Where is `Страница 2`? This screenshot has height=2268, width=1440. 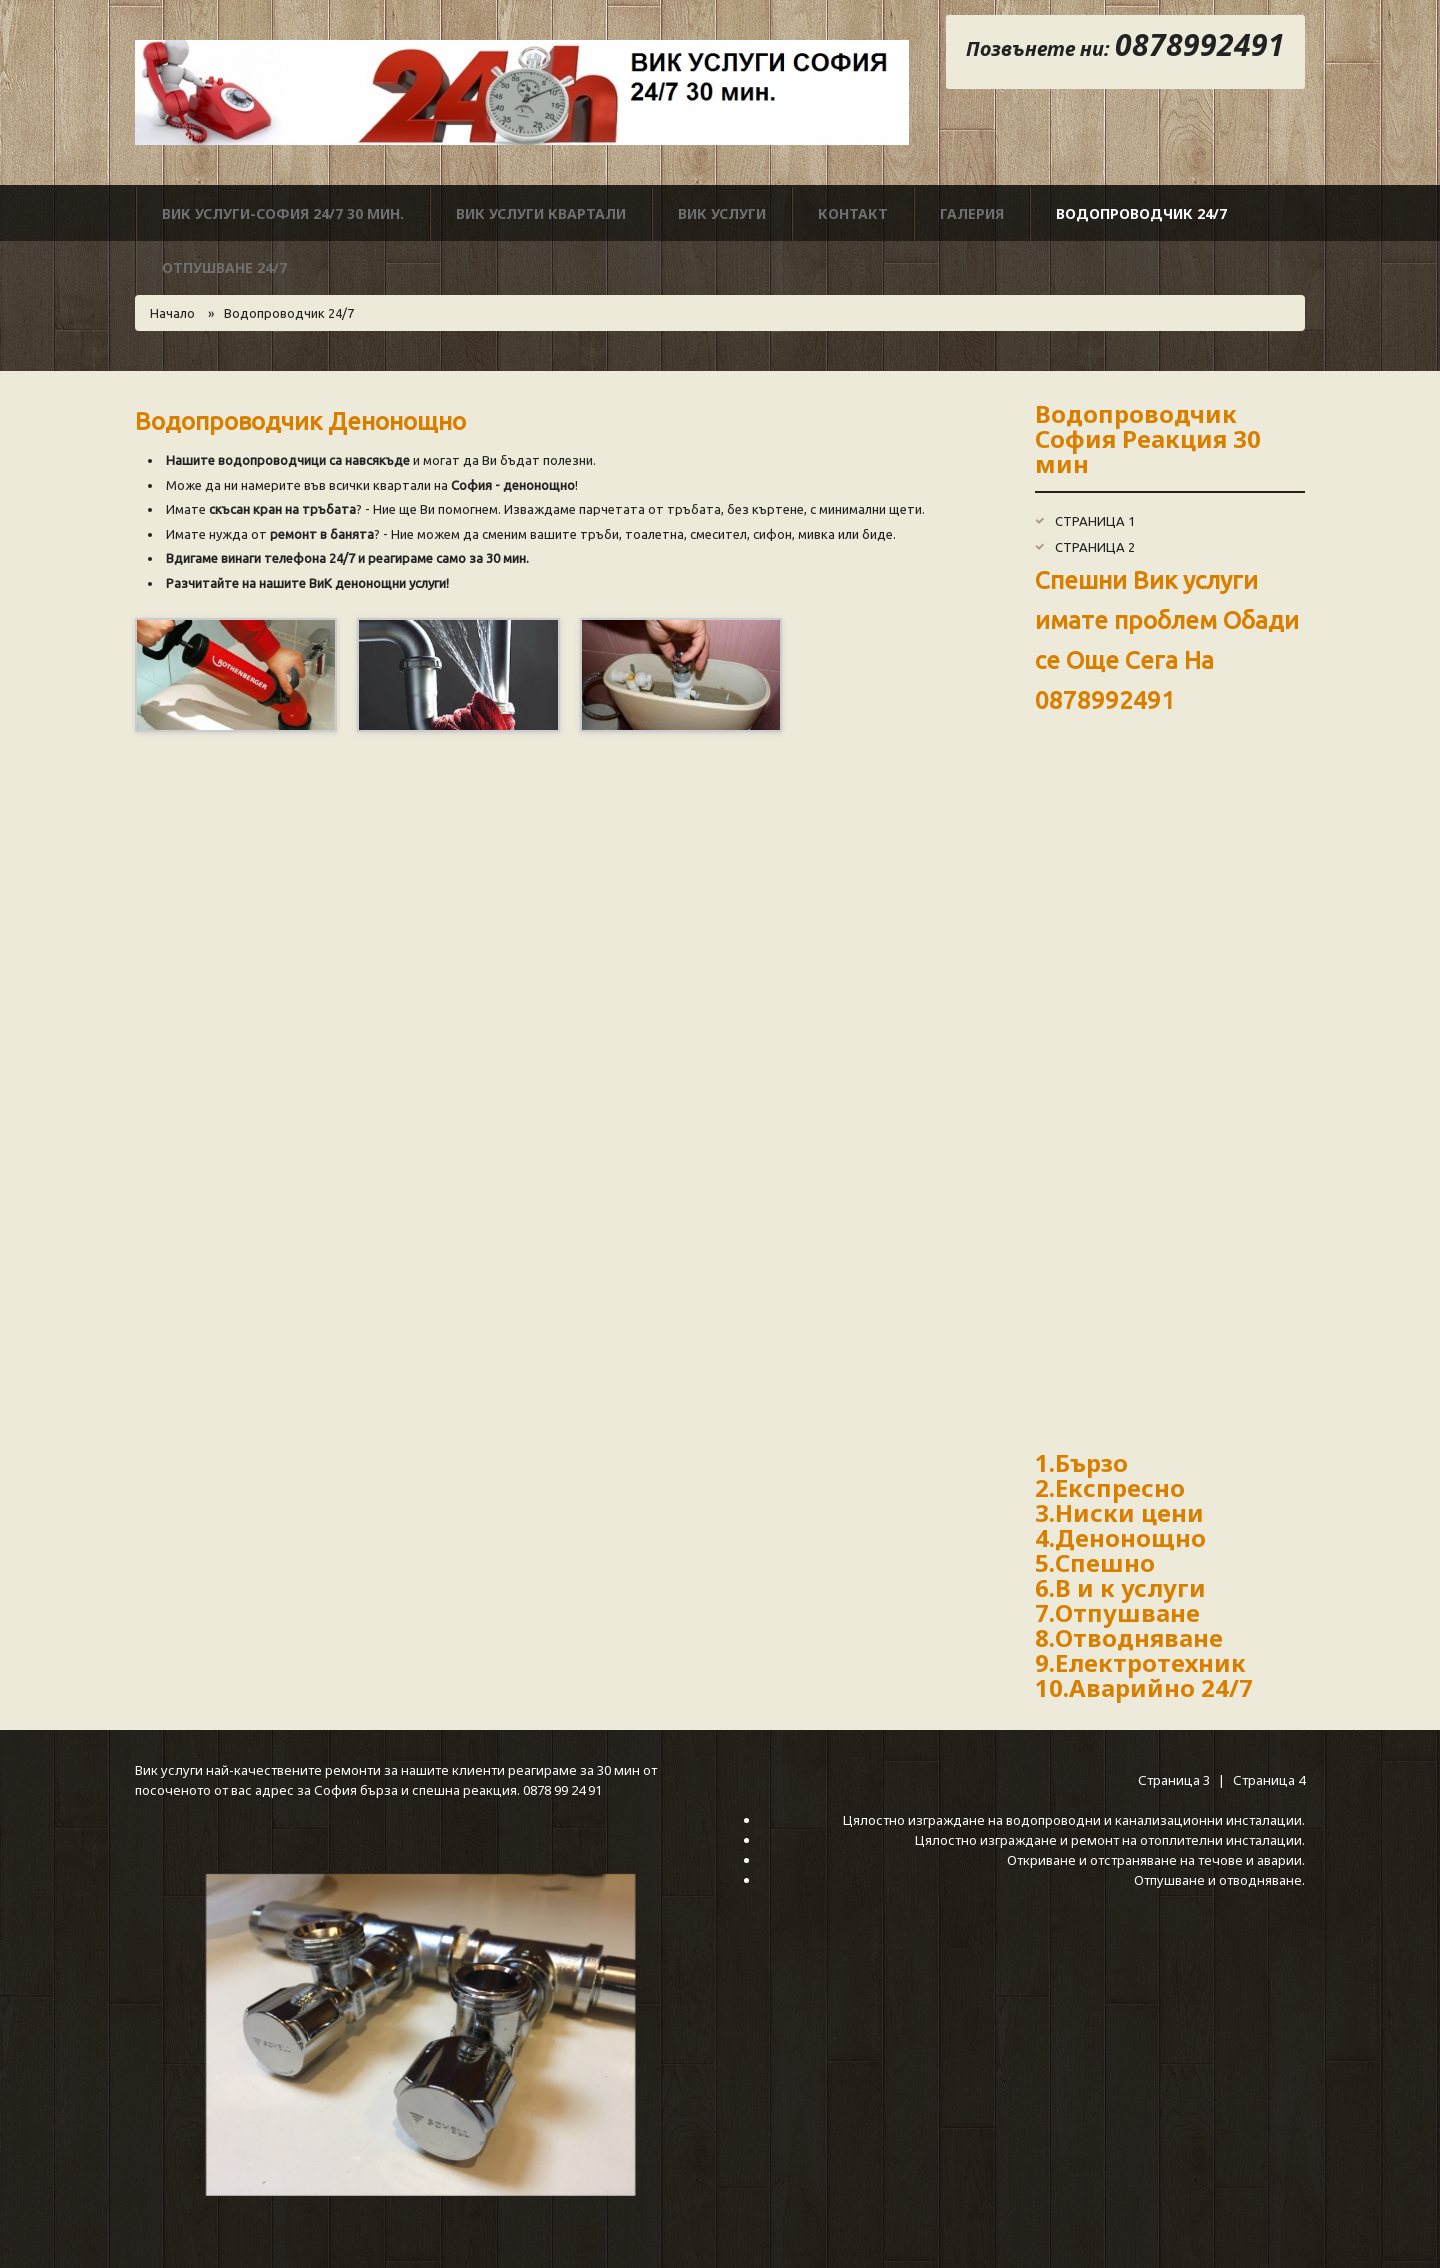 Страница 2 is located at coordinates (1095, 547).